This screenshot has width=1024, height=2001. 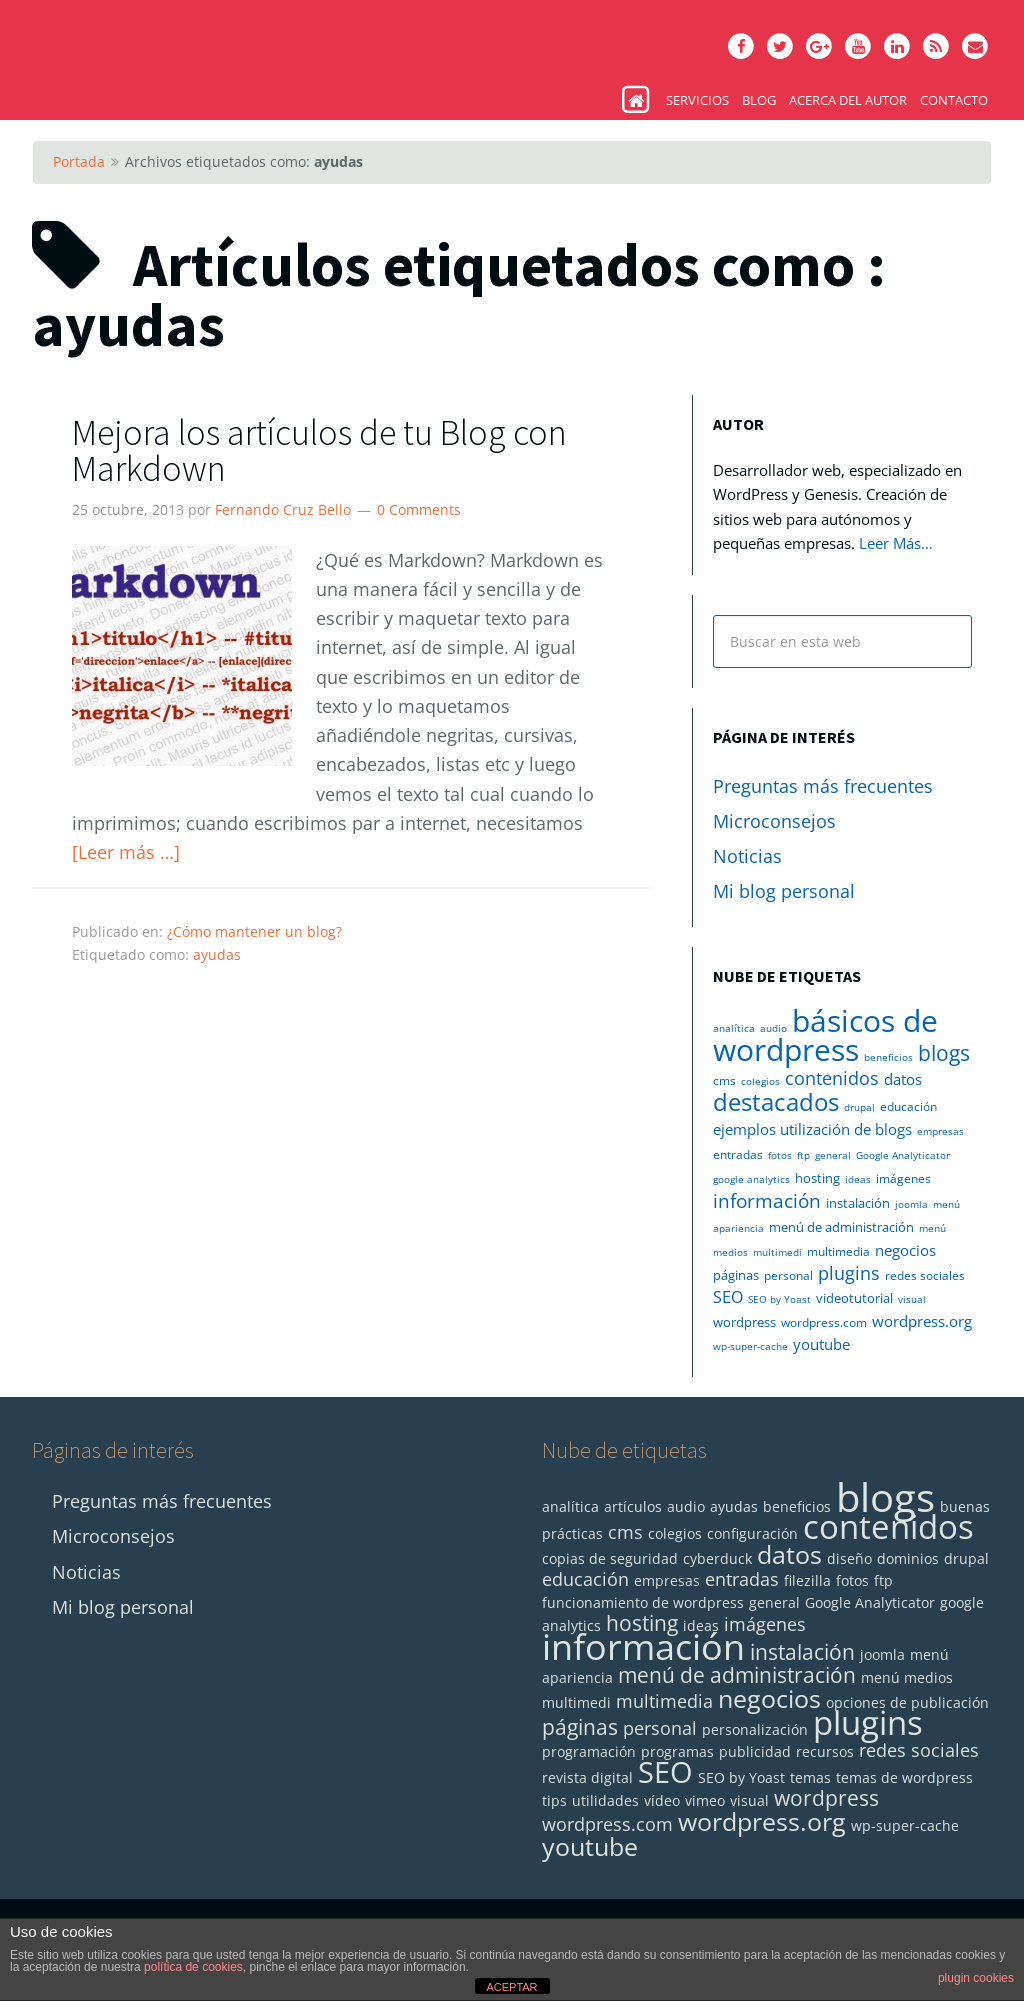 I want to click on diseño, so click(x=849, y=1558).